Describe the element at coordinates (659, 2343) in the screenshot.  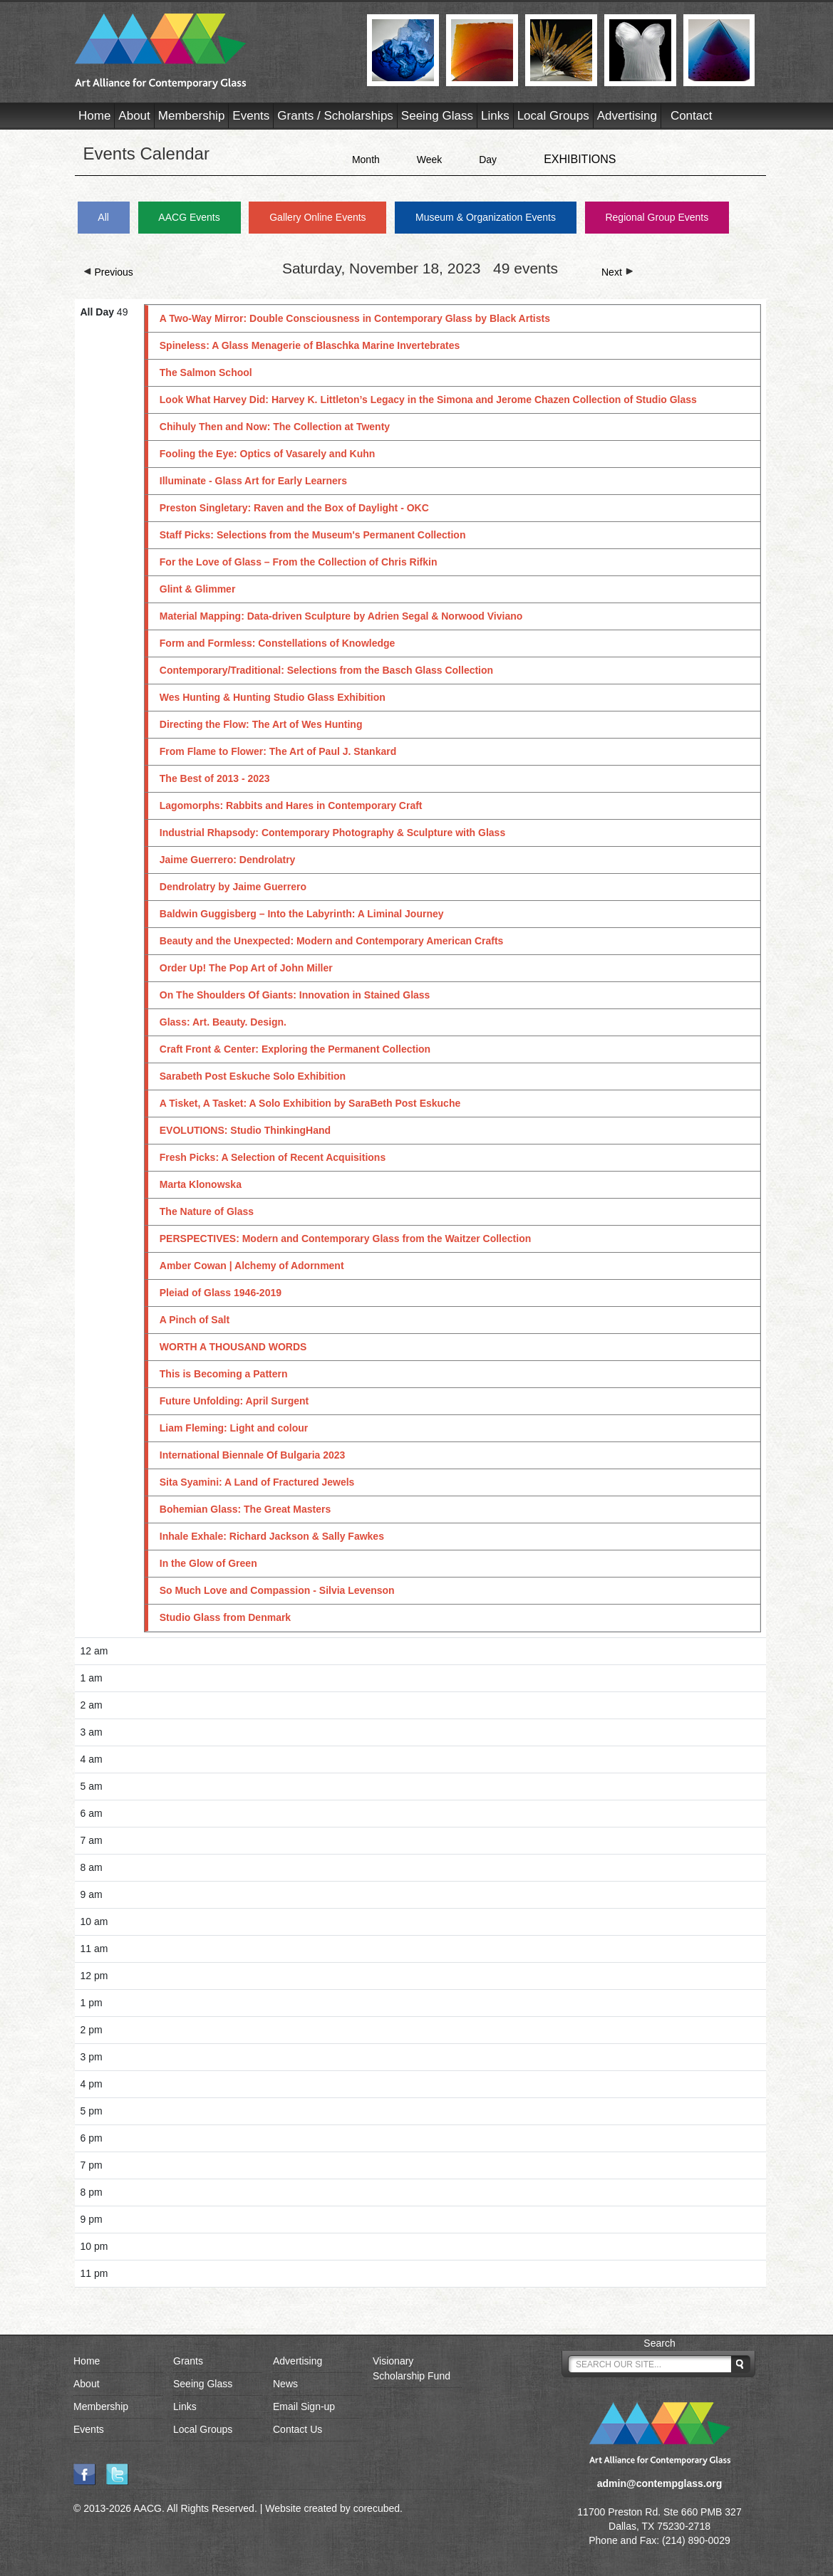
I see `Search` at that location.